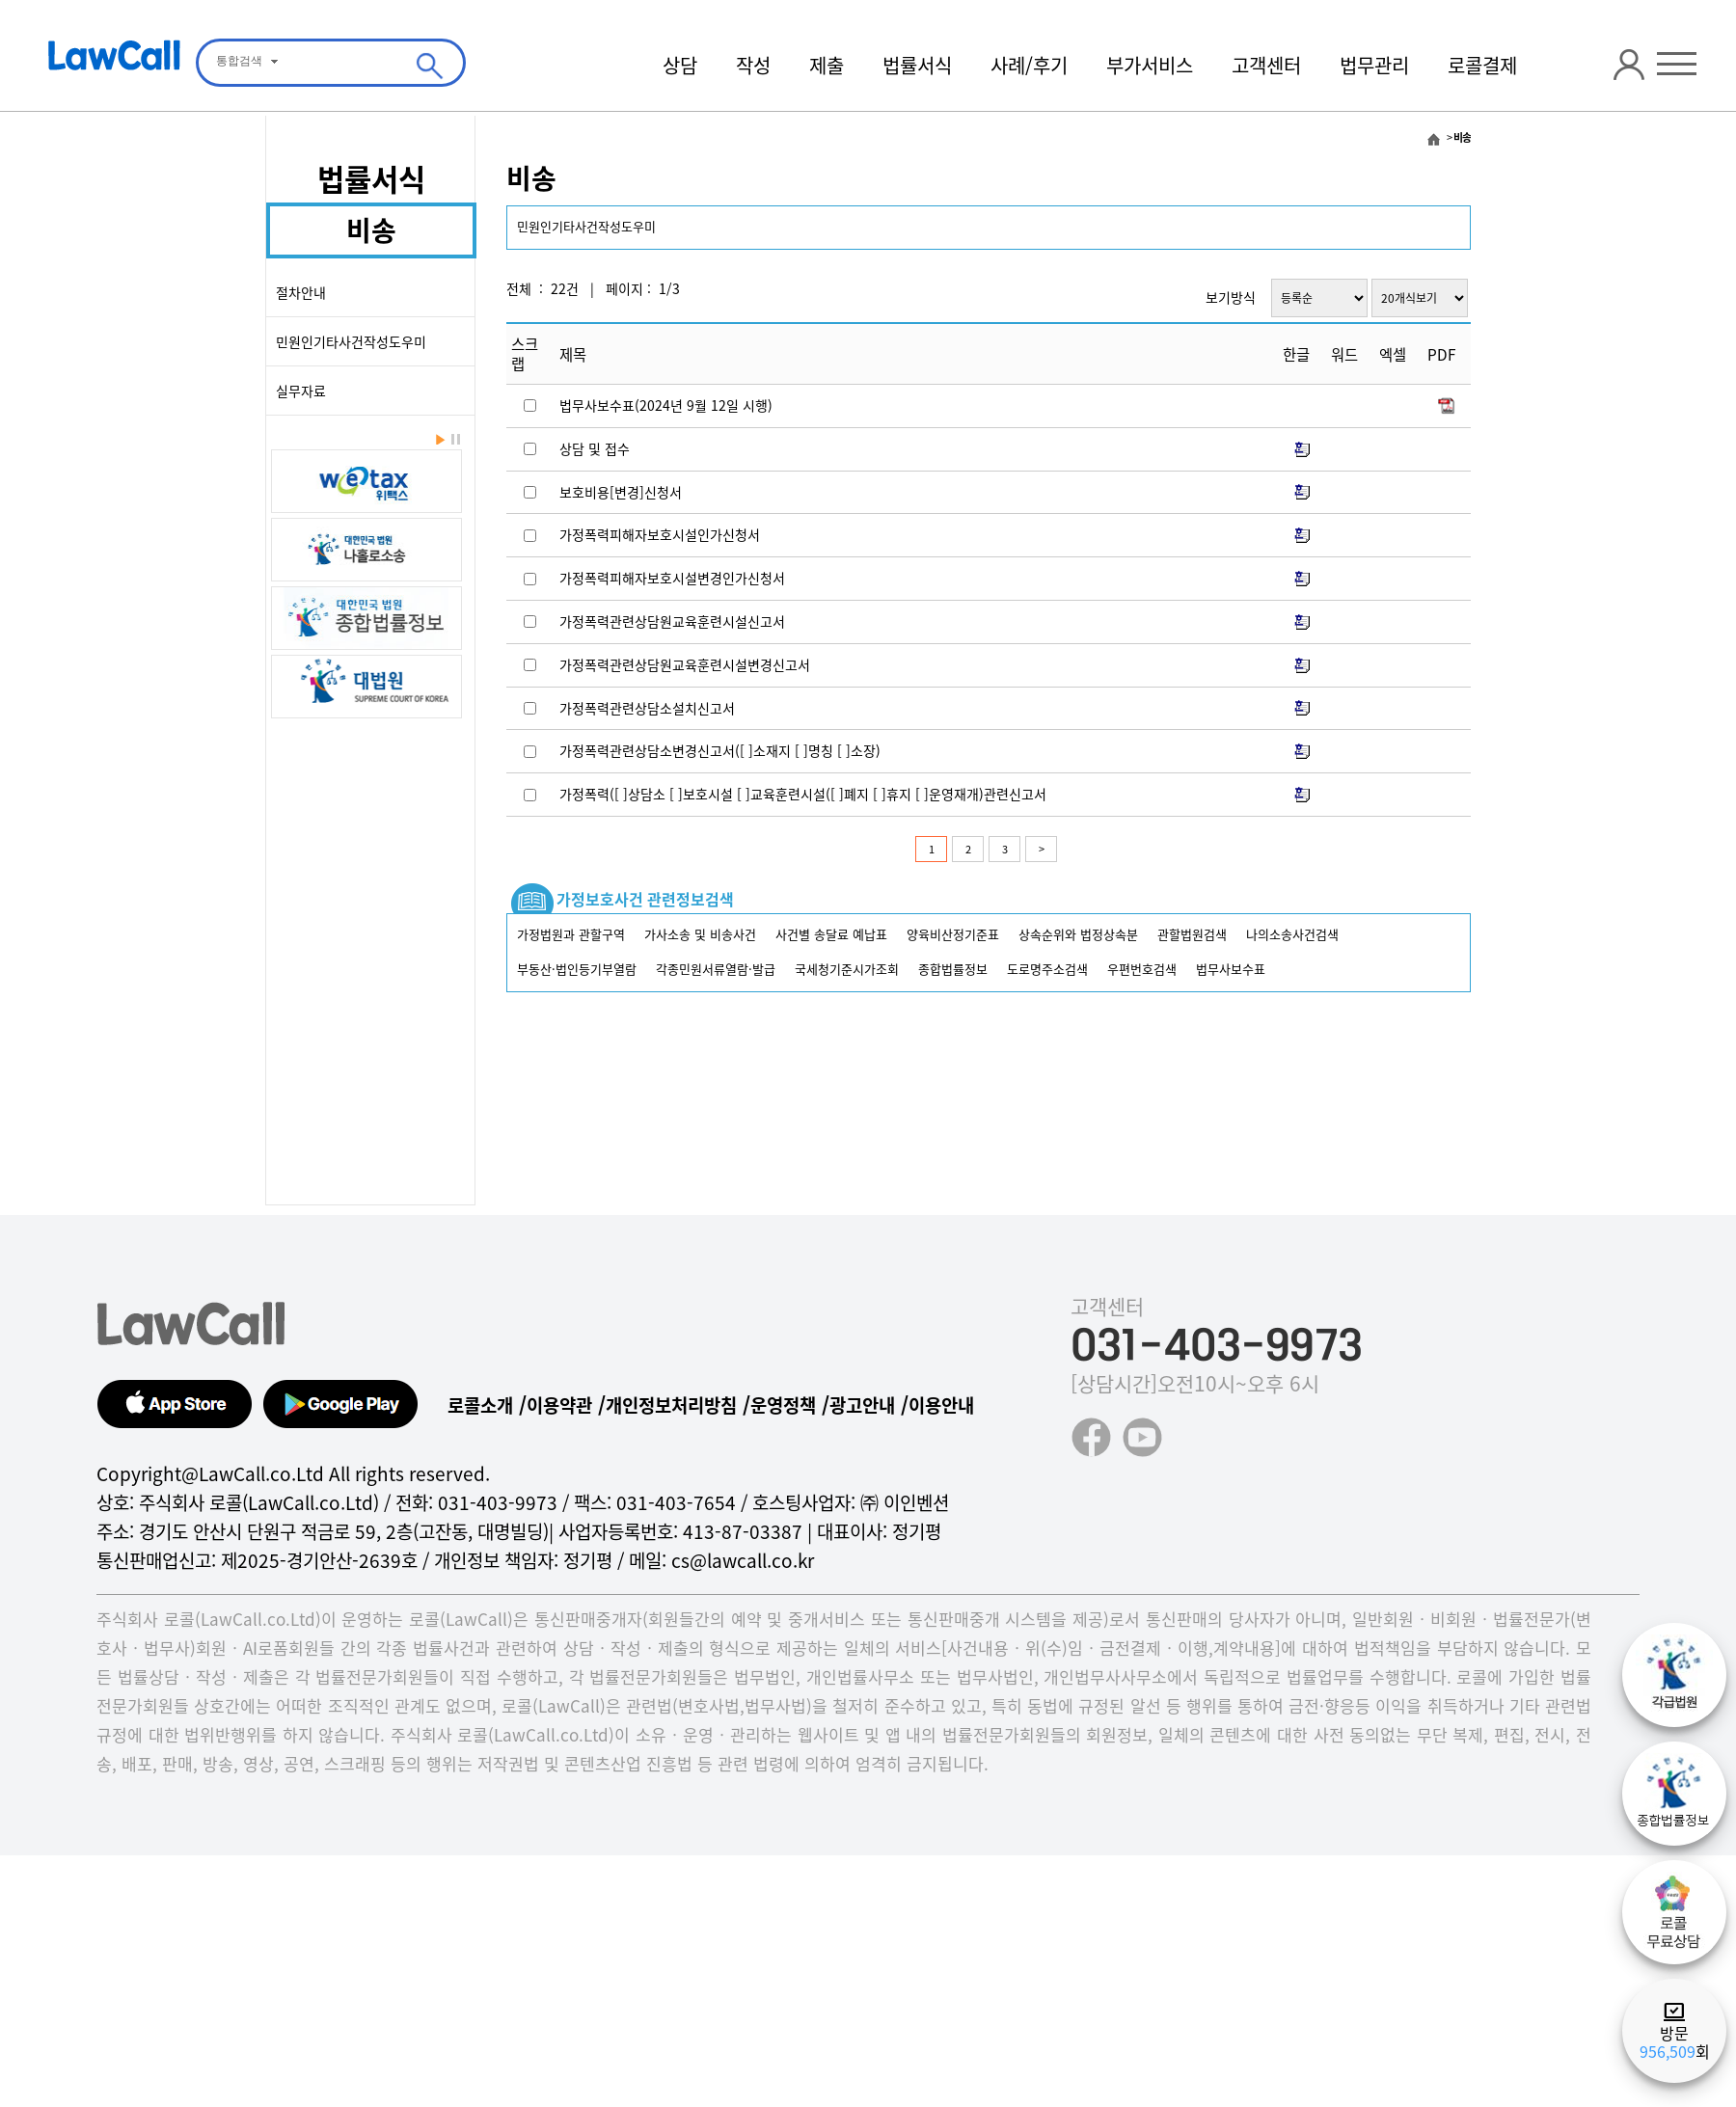 The width and height of the screenshot is (1736, 2107). What do you see at coordinates (1266, 65) in the screenshot?
I see `고객센터` at bounding box center [1266, 65].